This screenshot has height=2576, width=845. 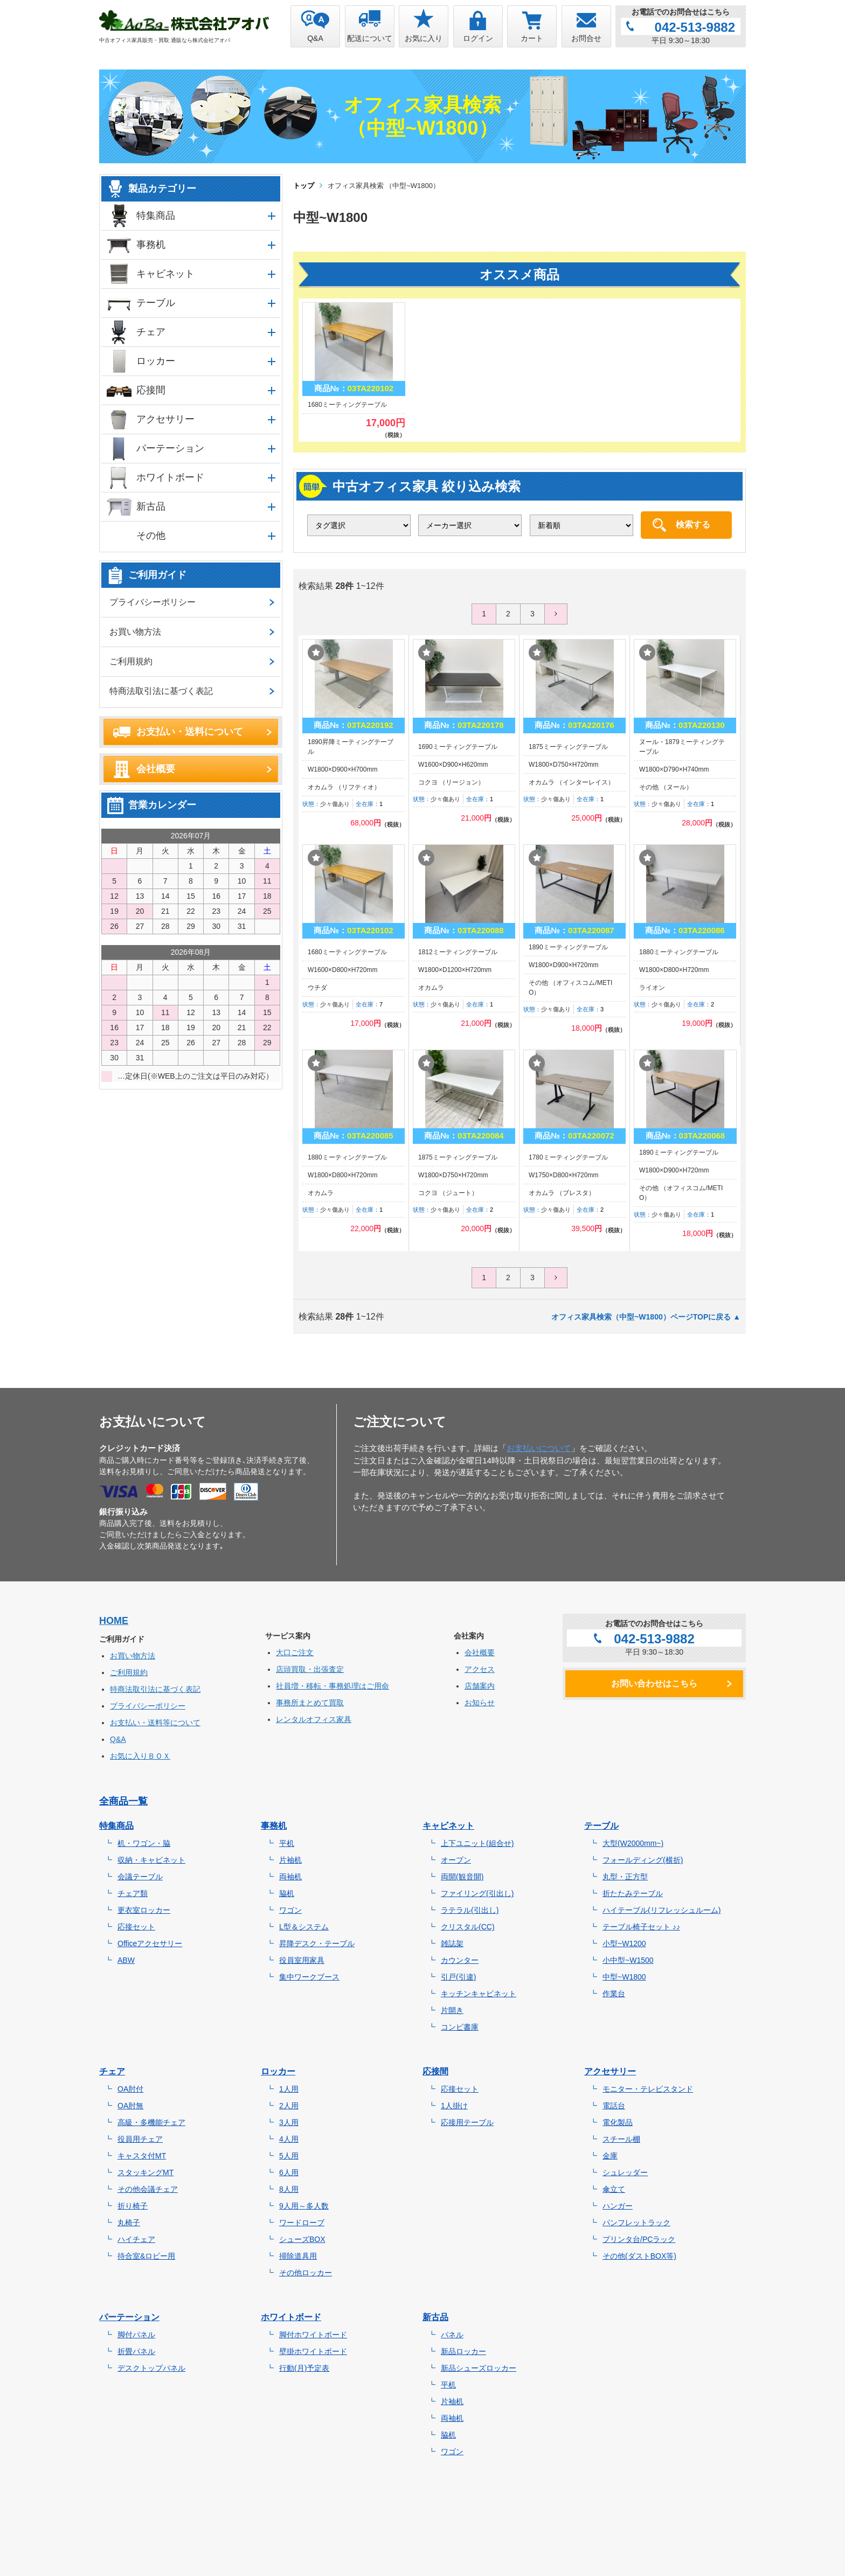 I want to click on ラテラル(引出し), so click(x=469, y=1910).